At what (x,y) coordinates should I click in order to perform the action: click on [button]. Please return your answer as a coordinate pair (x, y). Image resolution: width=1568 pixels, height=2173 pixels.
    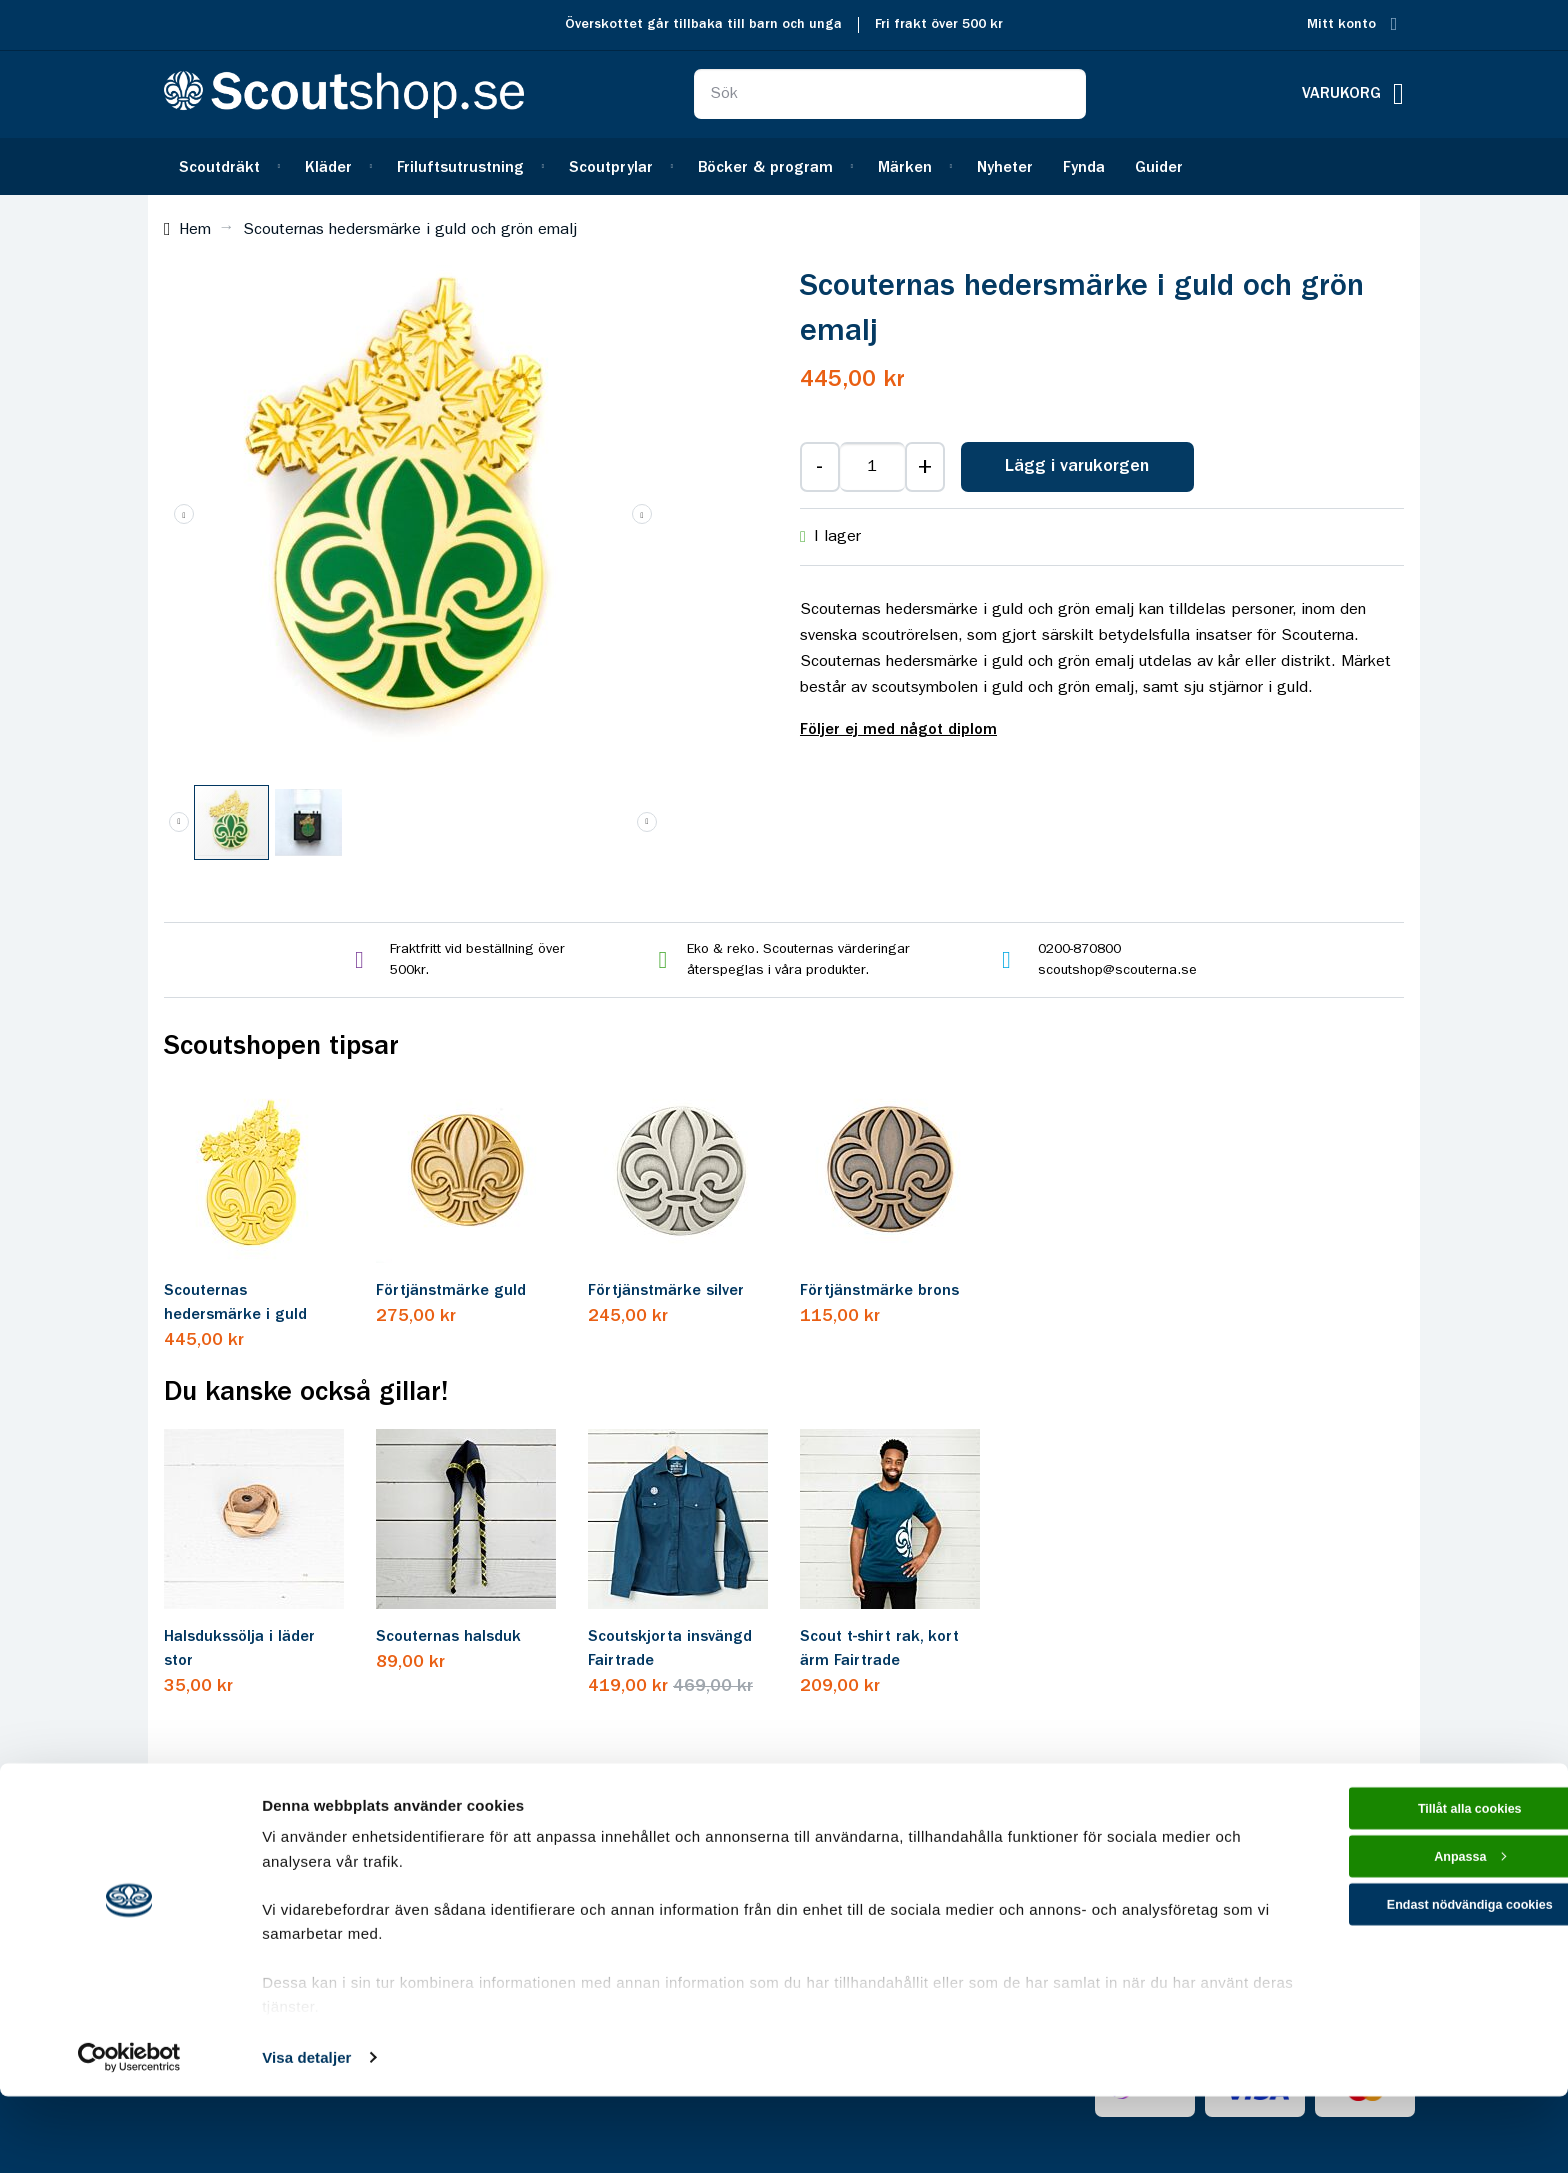
    Looking at the image, I should click on (642, 514).